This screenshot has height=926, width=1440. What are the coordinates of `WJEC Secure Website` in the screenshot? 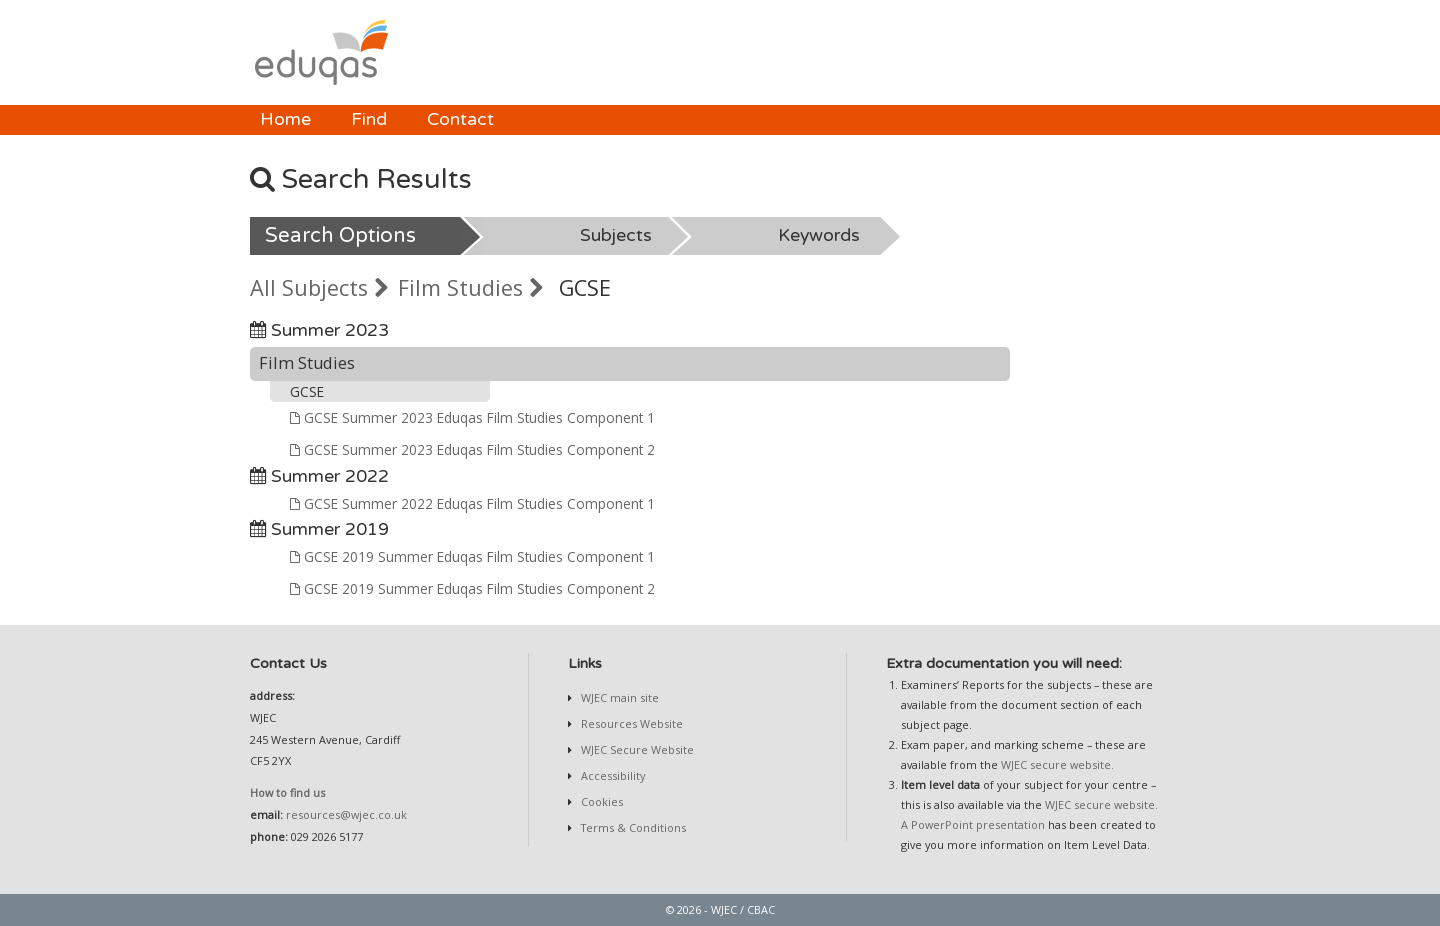 It's located at (636, 749).